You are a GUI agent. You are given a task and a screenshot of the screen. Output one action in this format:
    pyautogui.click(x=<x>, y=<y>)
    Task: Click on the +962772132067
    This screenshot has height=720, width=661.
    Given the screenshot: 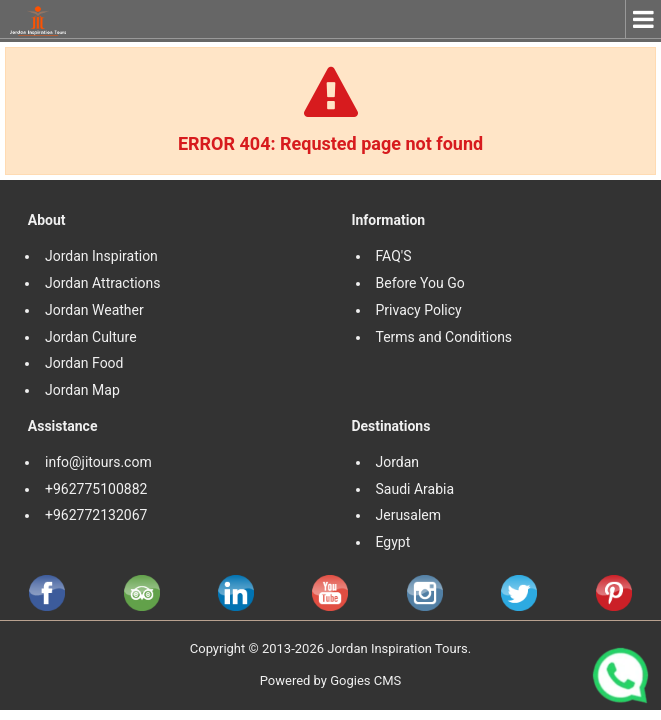 What is the action you would take?
    pyautogui.click(x=96, y=515)
    